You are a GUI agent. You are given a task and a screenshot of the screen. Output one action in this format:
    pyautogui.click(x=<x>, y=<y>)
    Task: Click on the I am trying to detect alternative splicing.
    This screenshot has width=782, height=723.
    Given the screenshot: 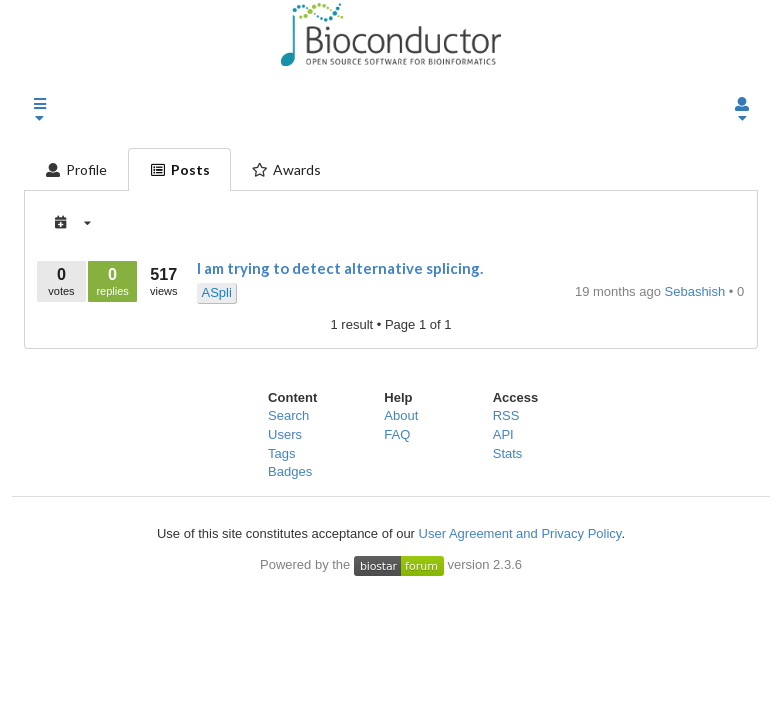 What is the action you would take?
    pyautogui.click(x=340, y=268)
    